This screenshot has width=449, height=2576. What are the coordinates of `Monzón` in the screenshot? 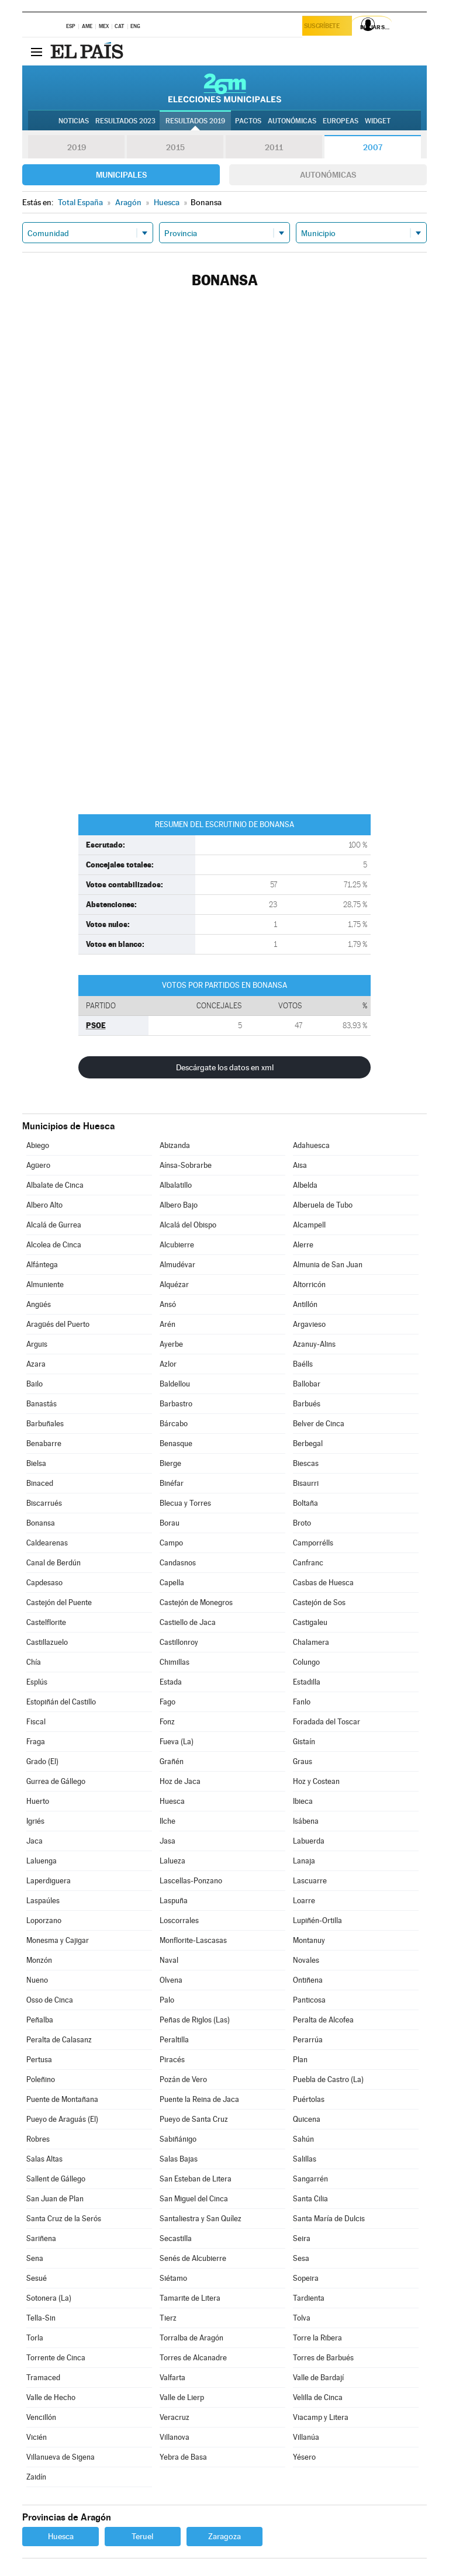 It's located at (39, 1960).